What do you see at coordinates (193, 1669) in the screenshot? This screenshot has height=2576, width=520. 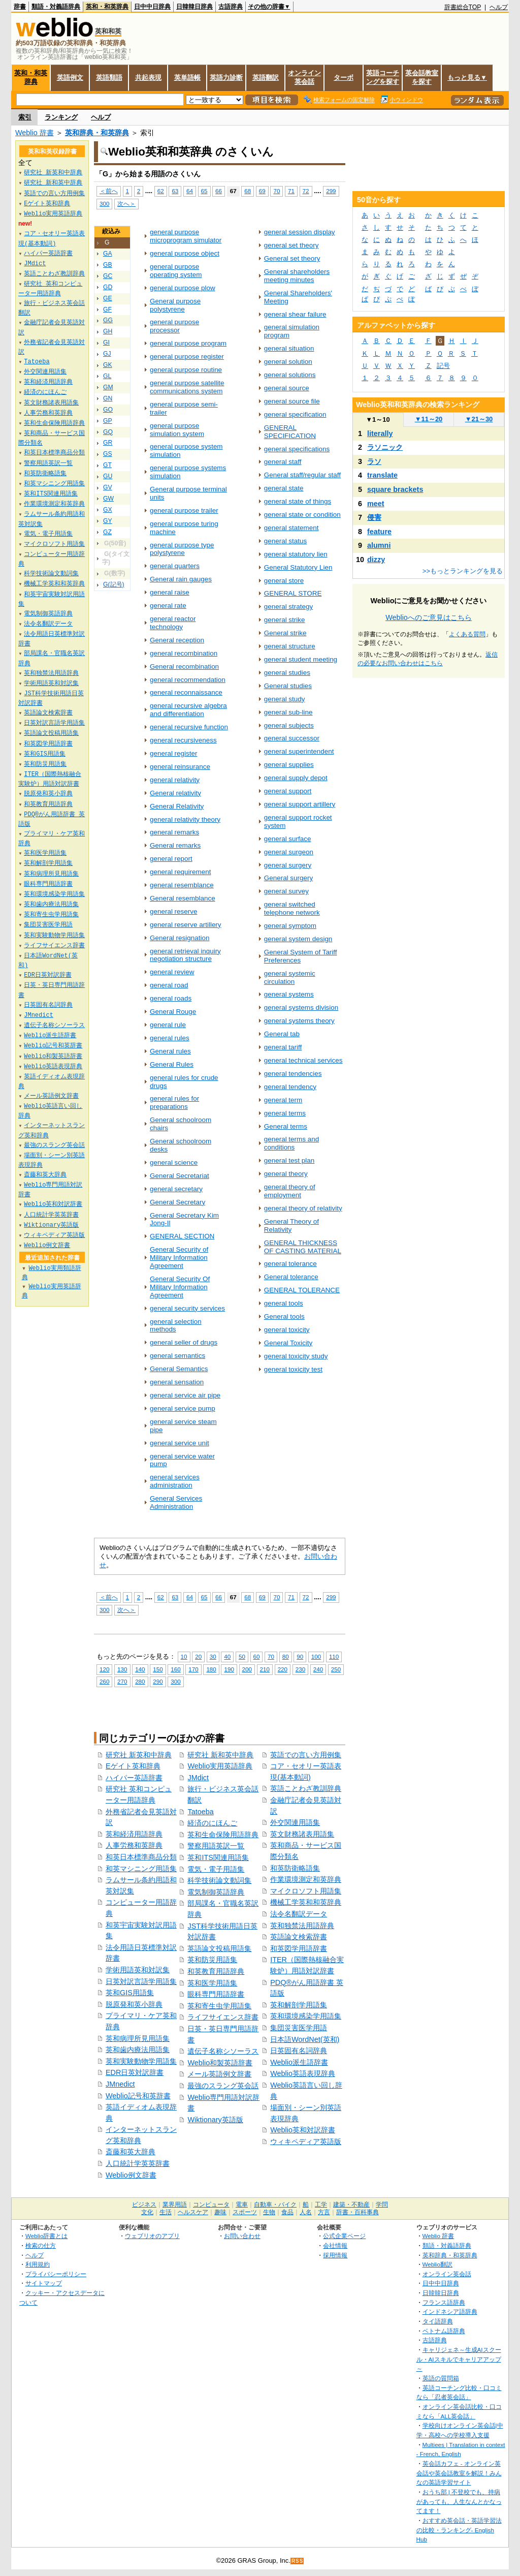 I see `170` at bounding box center [193, 1669].